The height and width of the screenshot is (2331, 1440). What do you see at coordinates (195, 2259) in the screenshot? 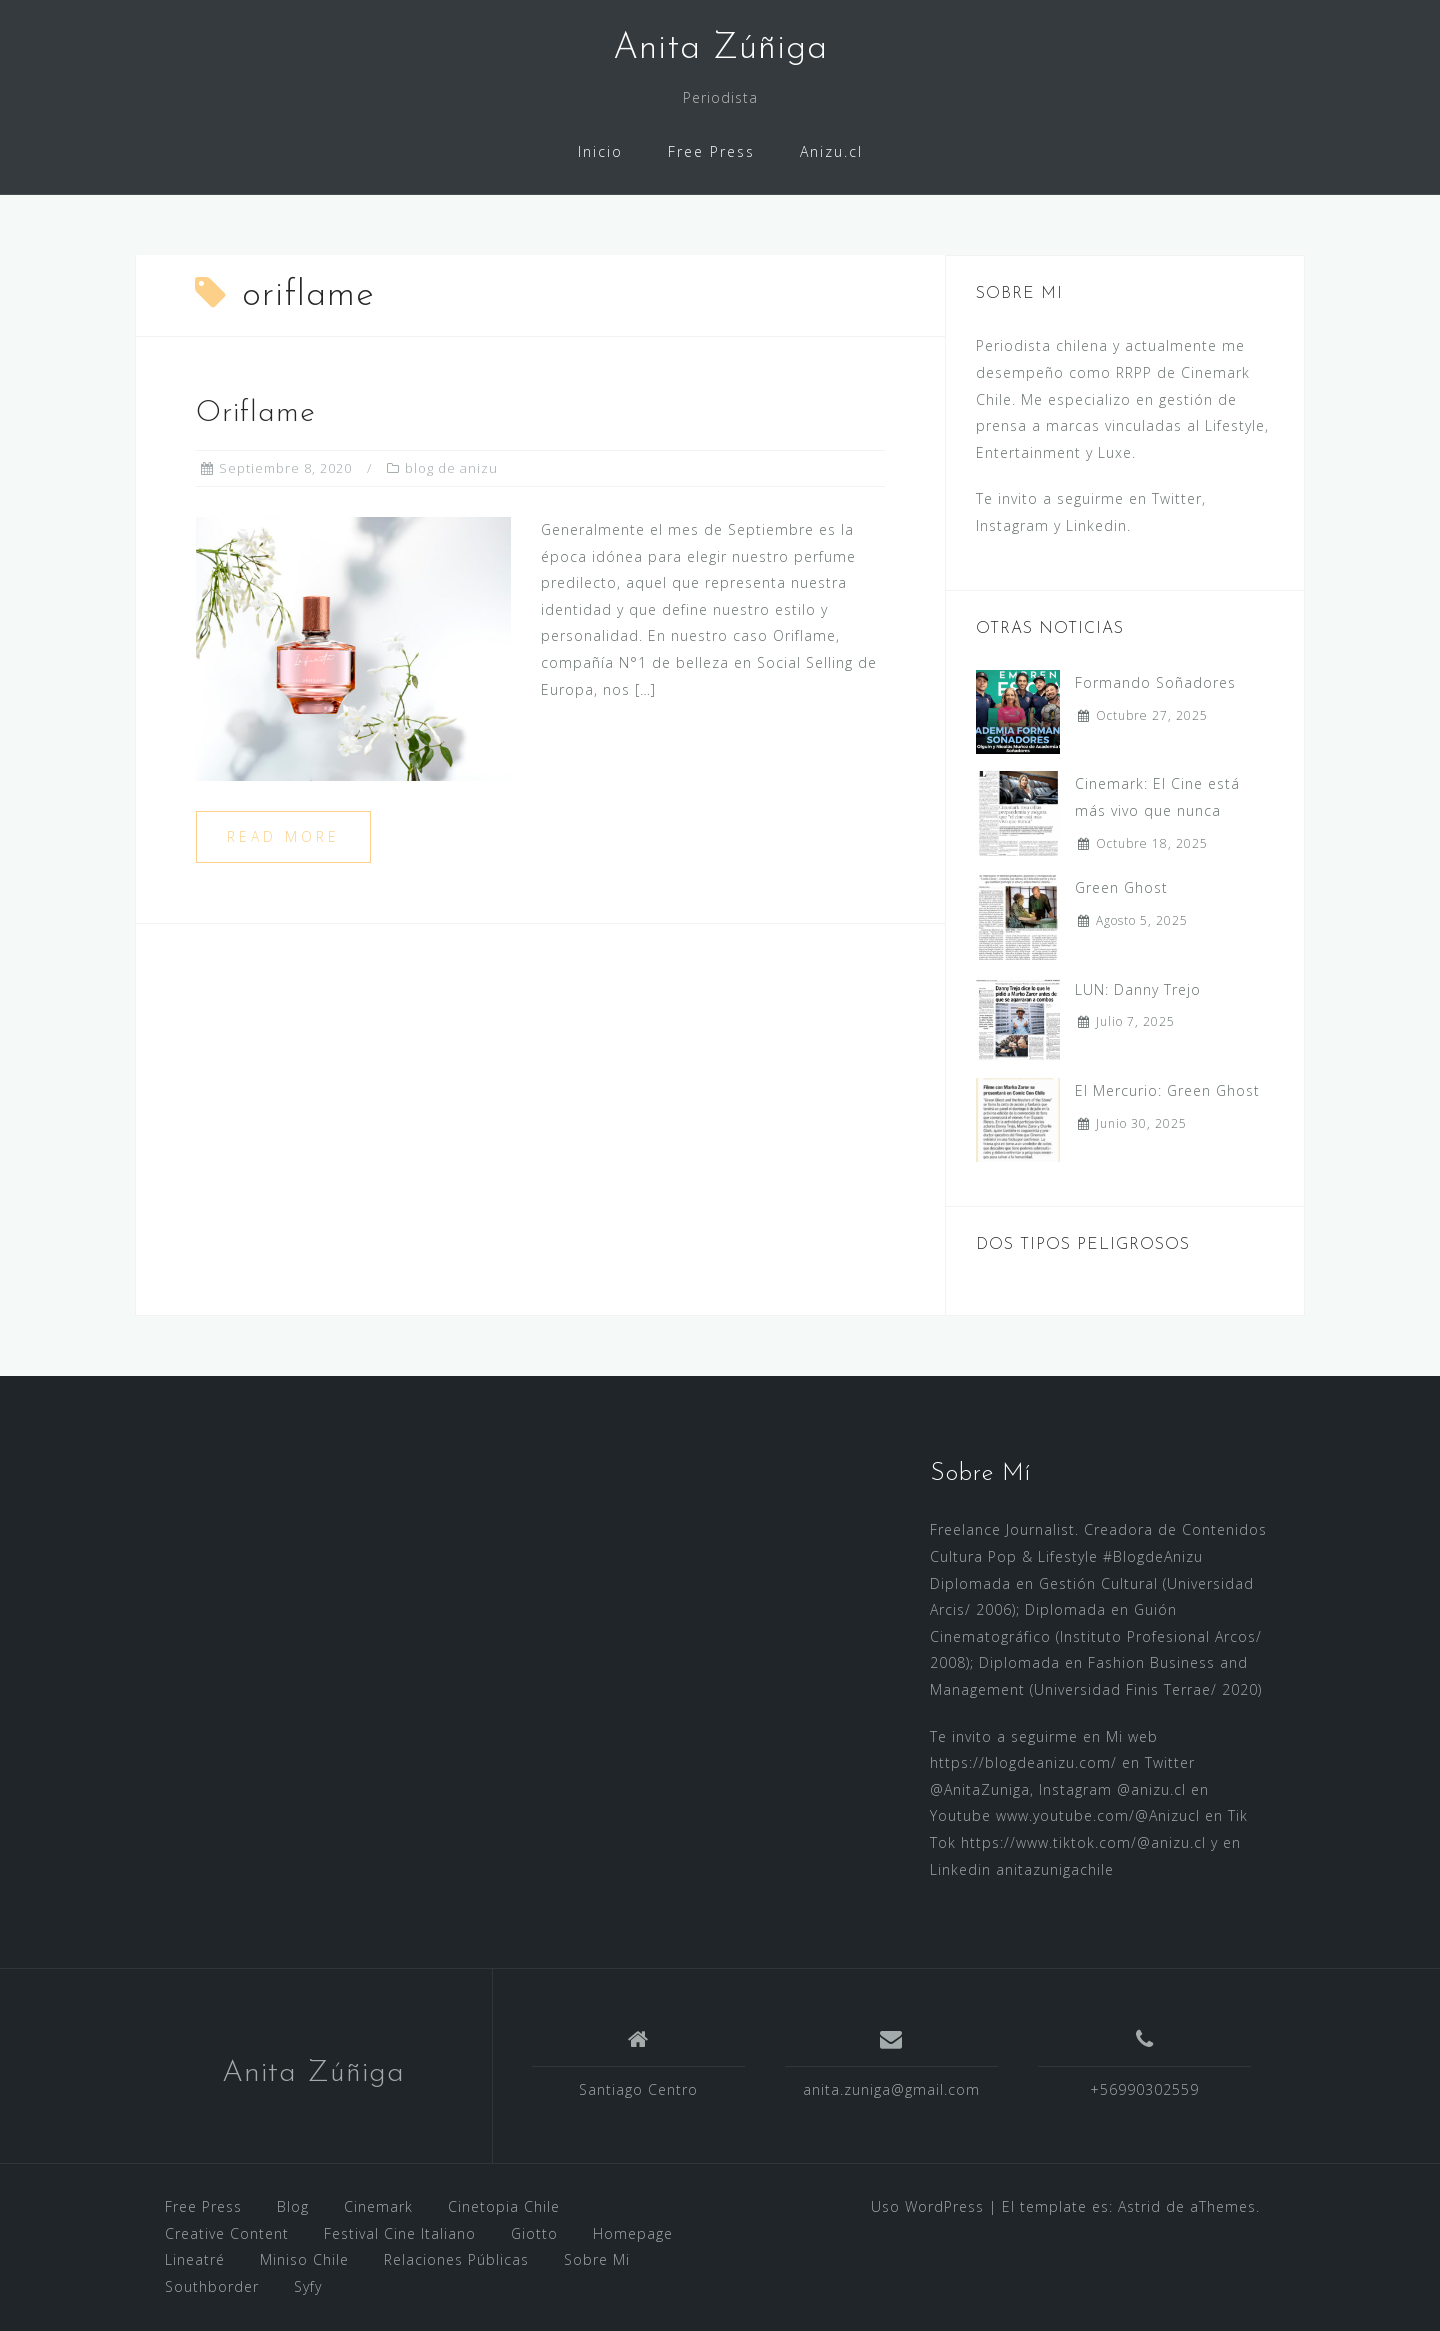
I see `Lineatré` at bounding box center [195, 2259].